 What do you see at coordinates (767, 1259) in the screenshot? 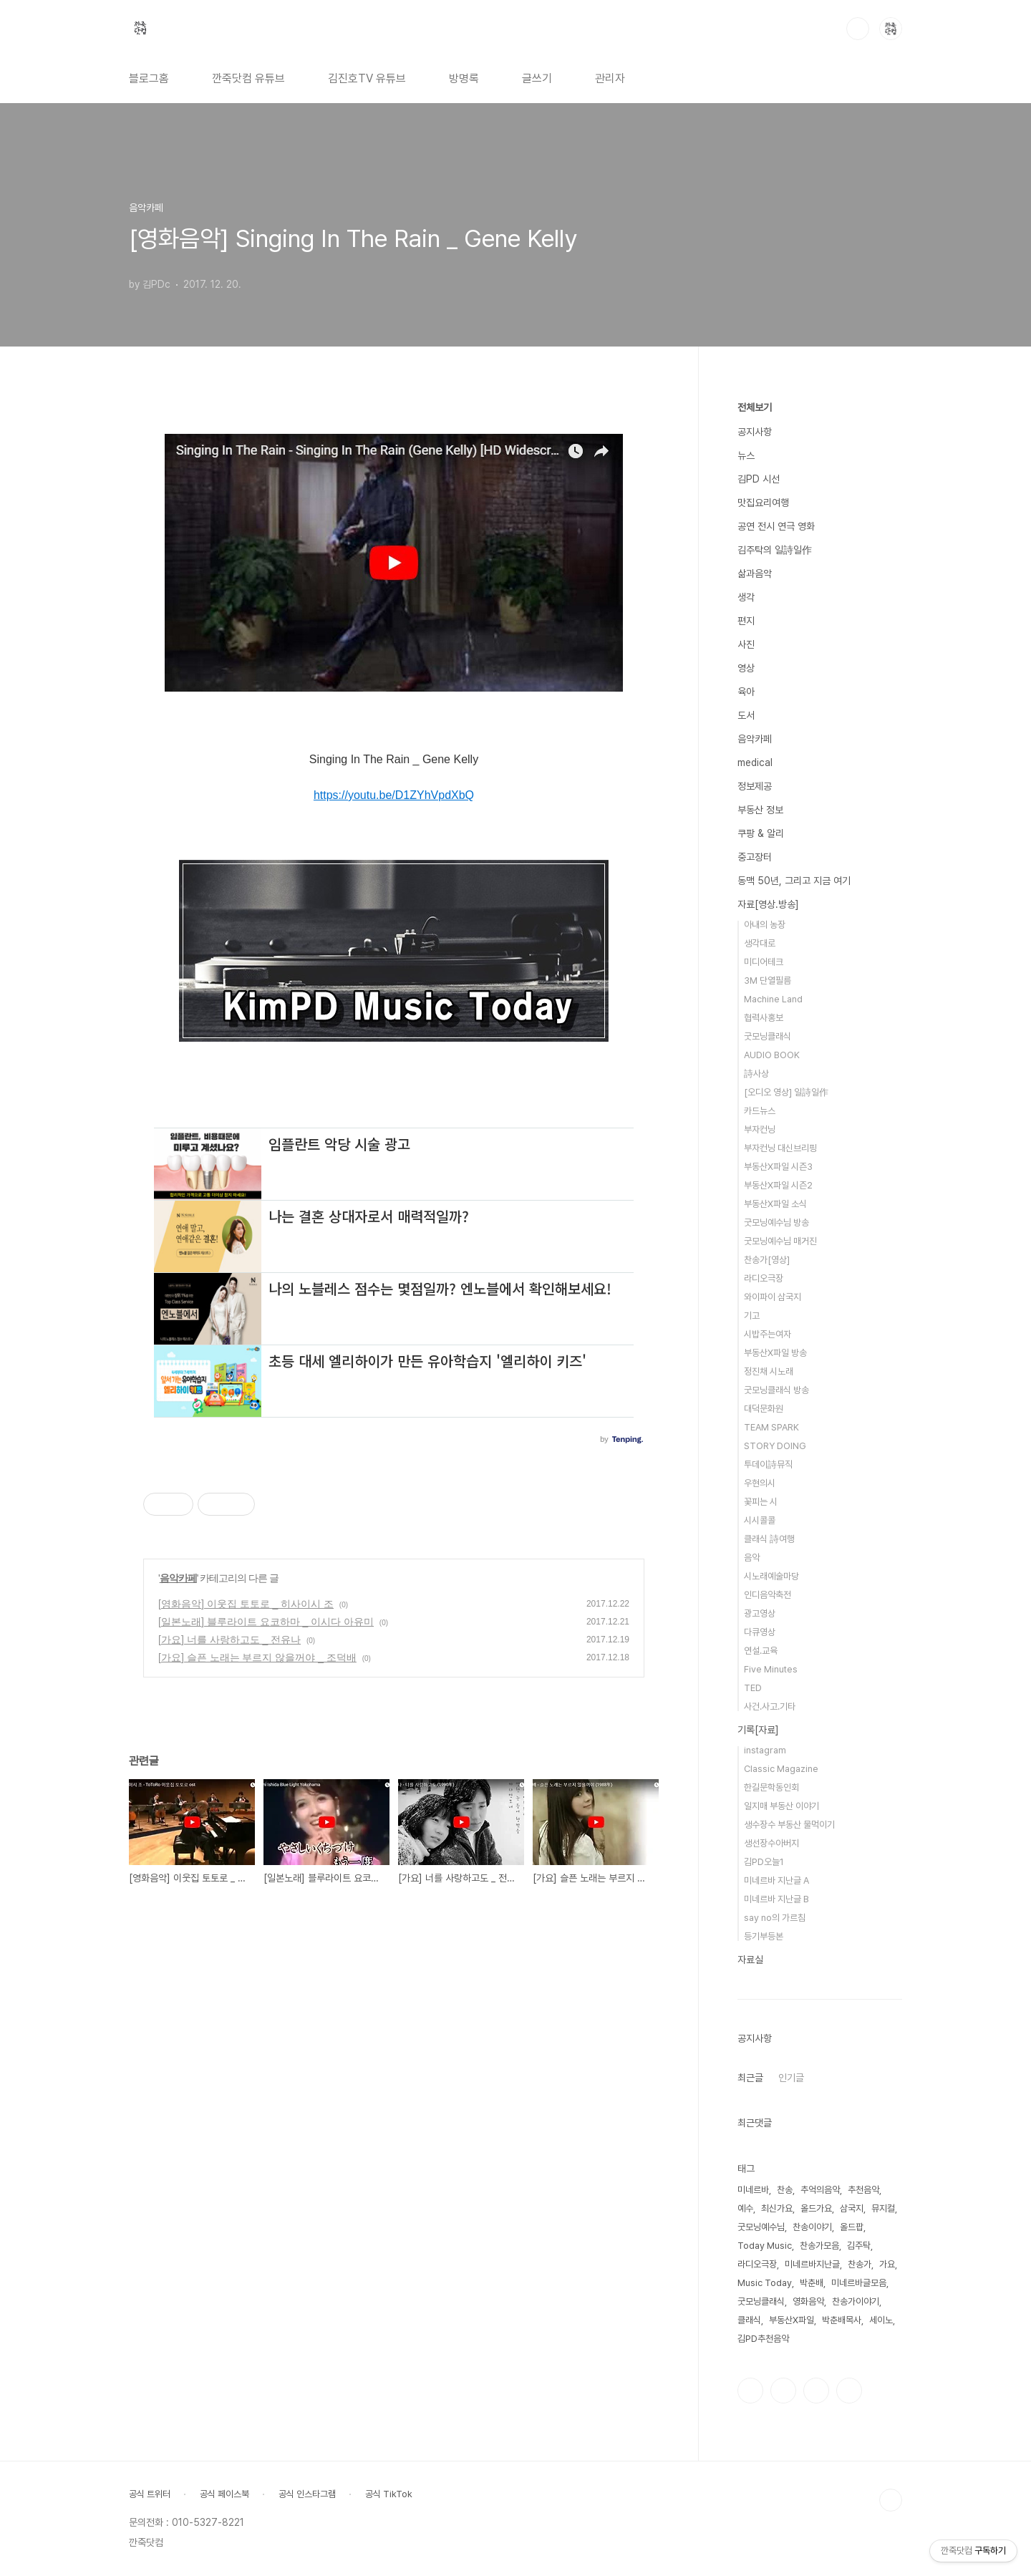
I see `찬송가[영상]` at bounding box center [767, 1259].